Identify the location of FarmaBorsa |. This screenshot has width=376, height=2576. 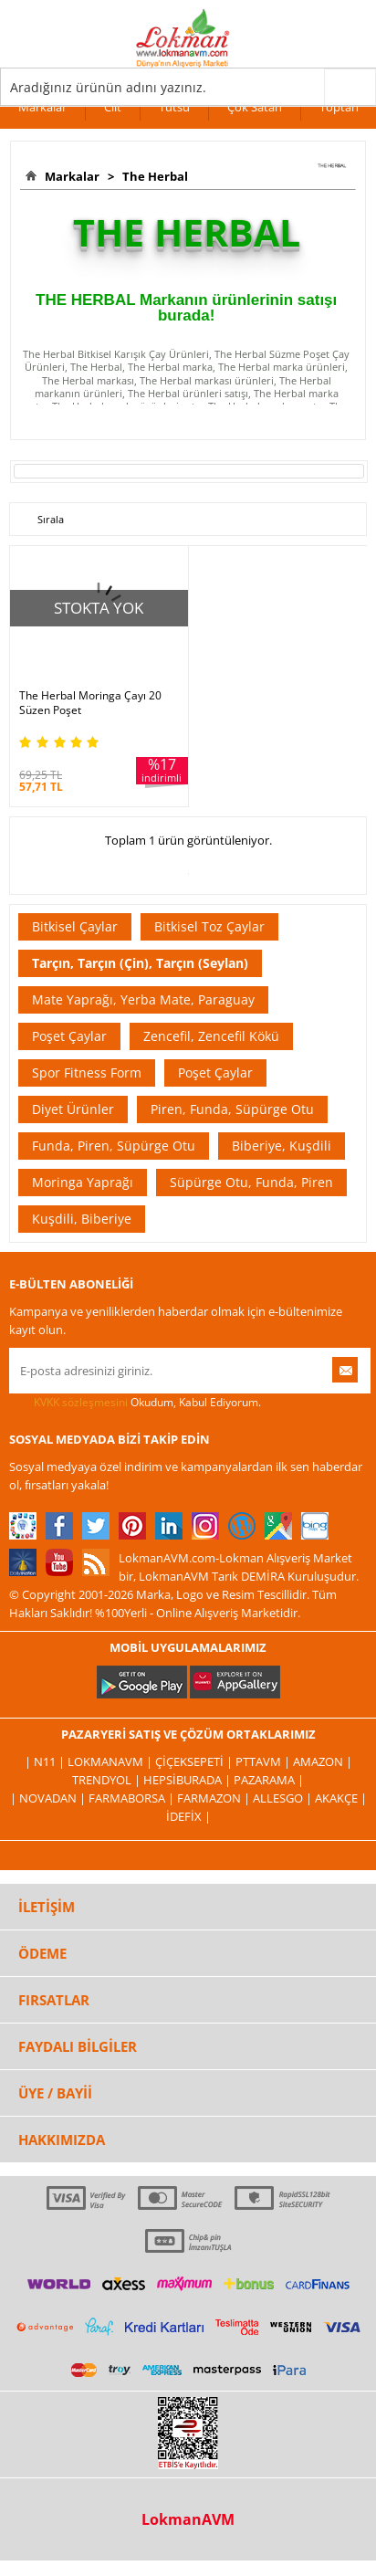
(133, 1798).